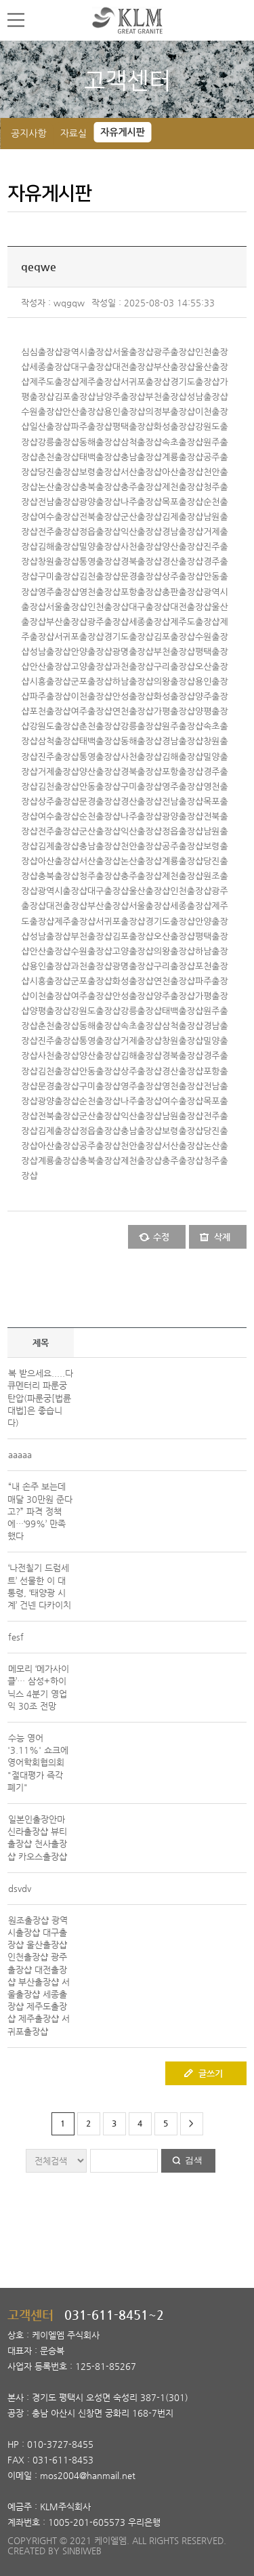  What do you see at coordinates (41, 411) in the screenshot?
I see `수원출장샵` at bounding box center [41, 411].